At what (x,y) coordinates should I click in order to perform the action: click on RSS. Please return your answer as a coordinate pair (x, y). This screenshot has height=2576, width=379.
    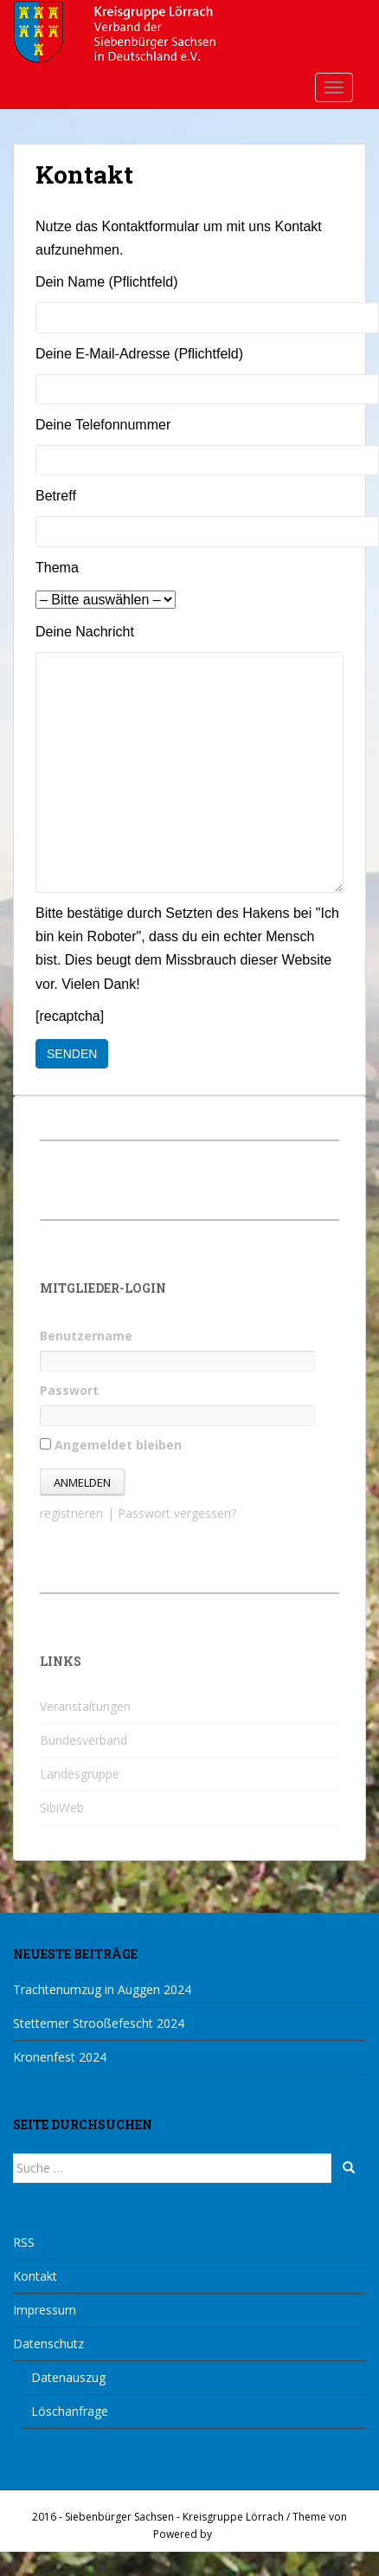
    Looking at the image, I should click on (24, 2242).